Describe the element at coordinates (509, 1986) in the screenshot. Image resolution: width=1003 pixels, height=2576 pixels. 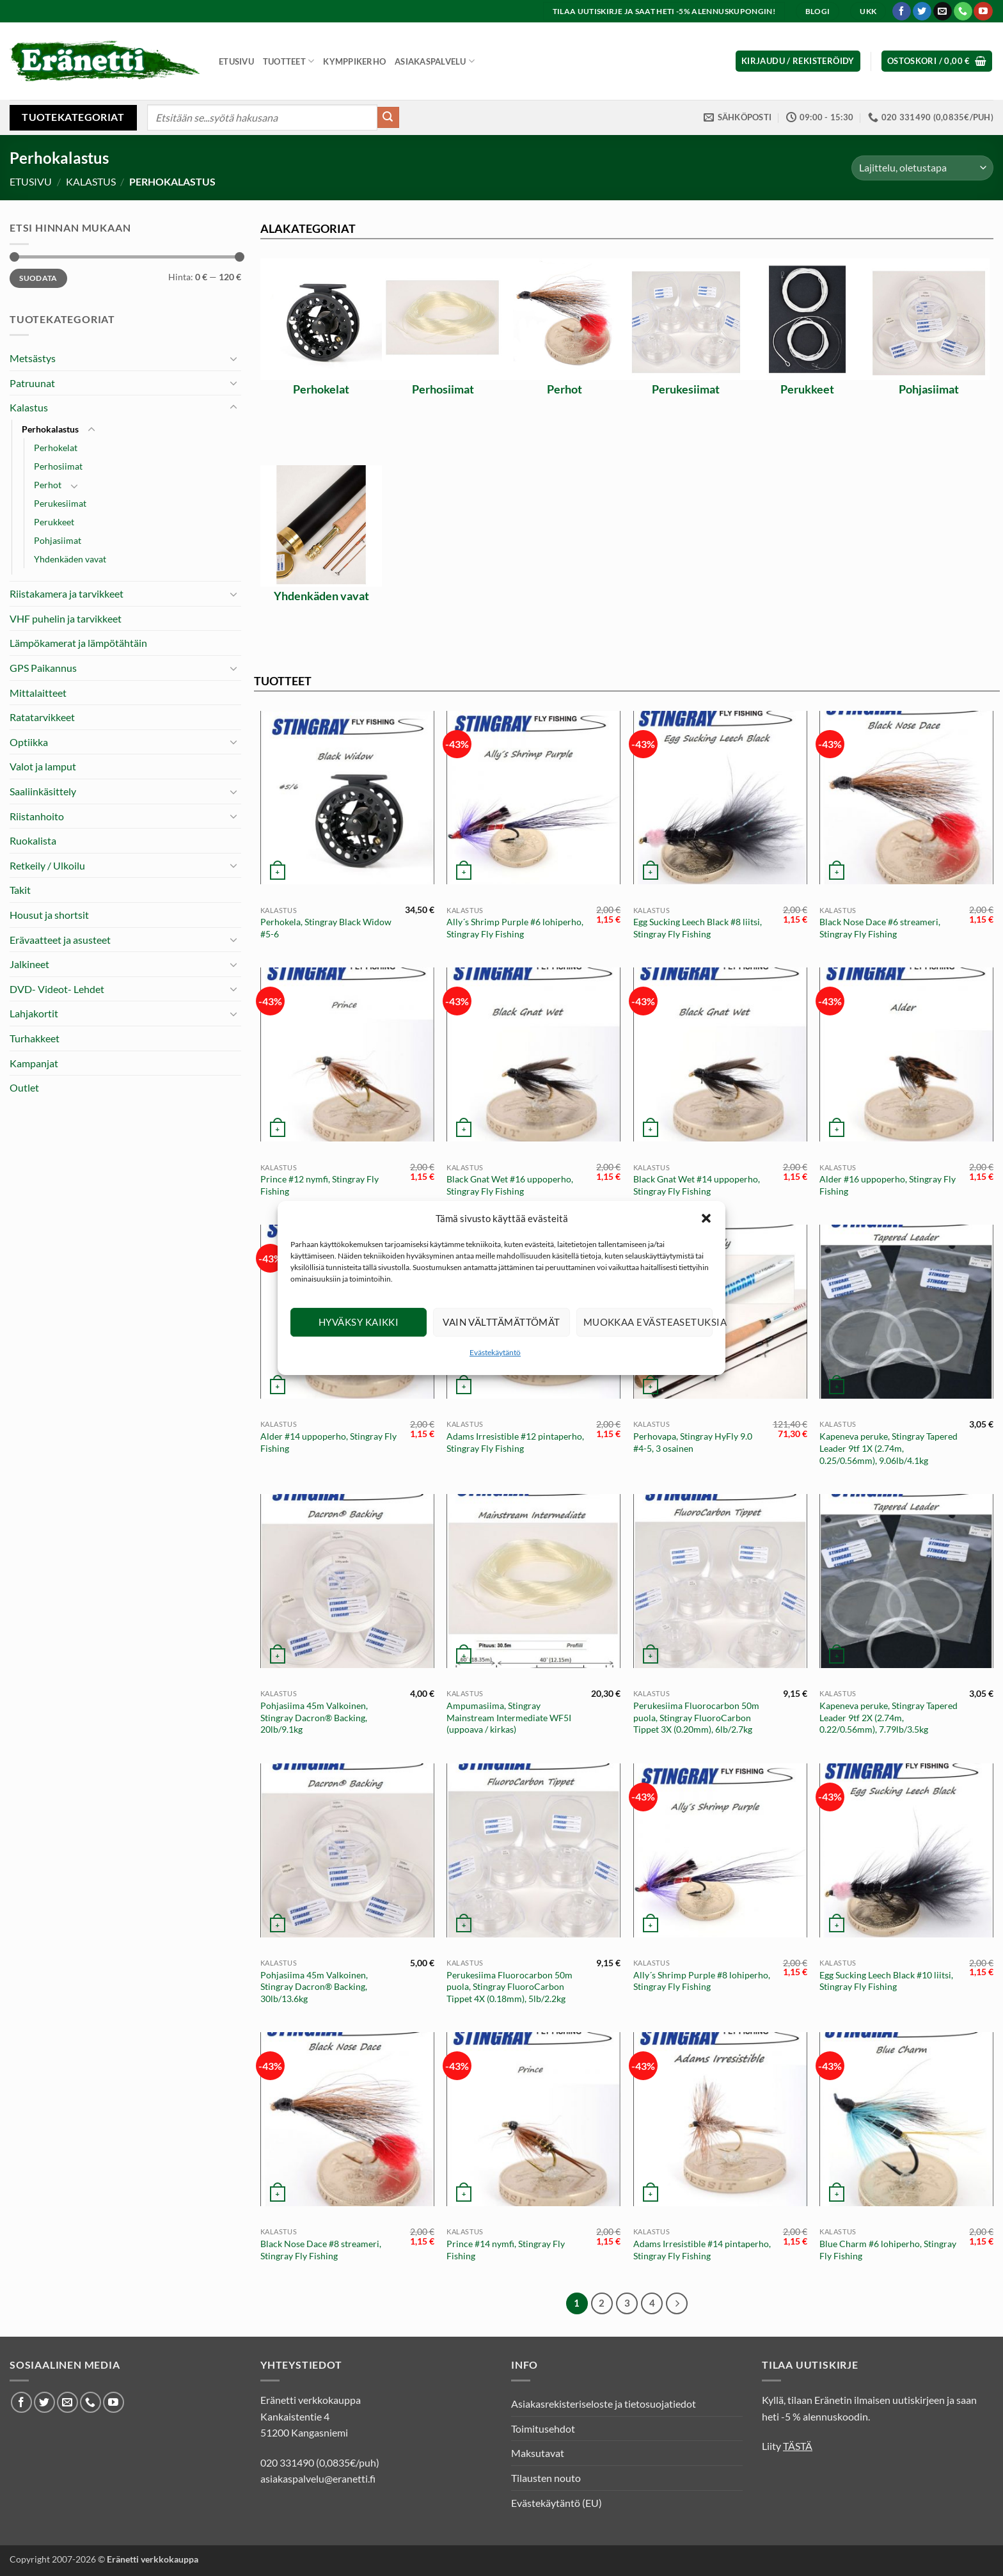
I see `Perukesiima Fluorocarbon 50m puola, Stingray FluoroCarbon Tippet 4X (0.18mm), 5lb/2.2kg` at that location.